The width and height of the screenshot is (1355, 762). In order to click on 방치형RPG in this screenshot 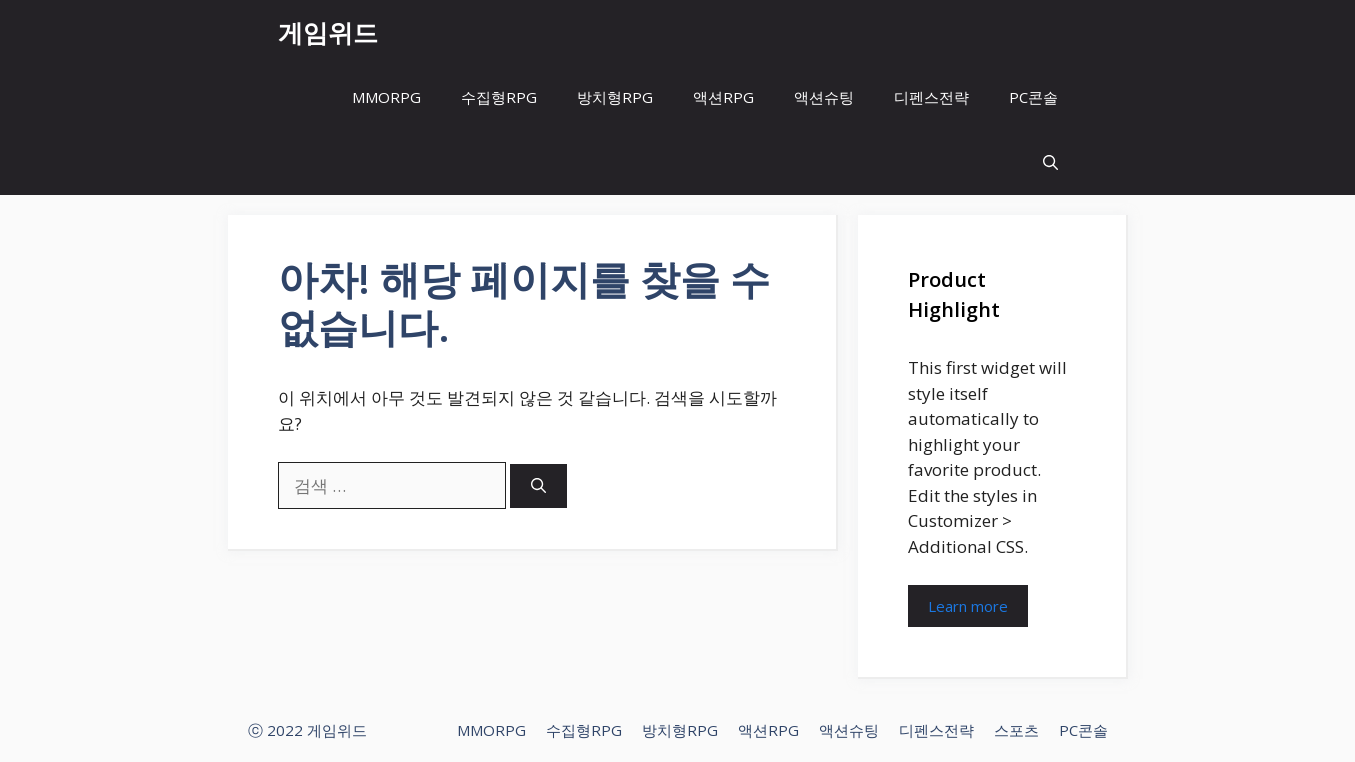, I will do `click(615, 97)`.